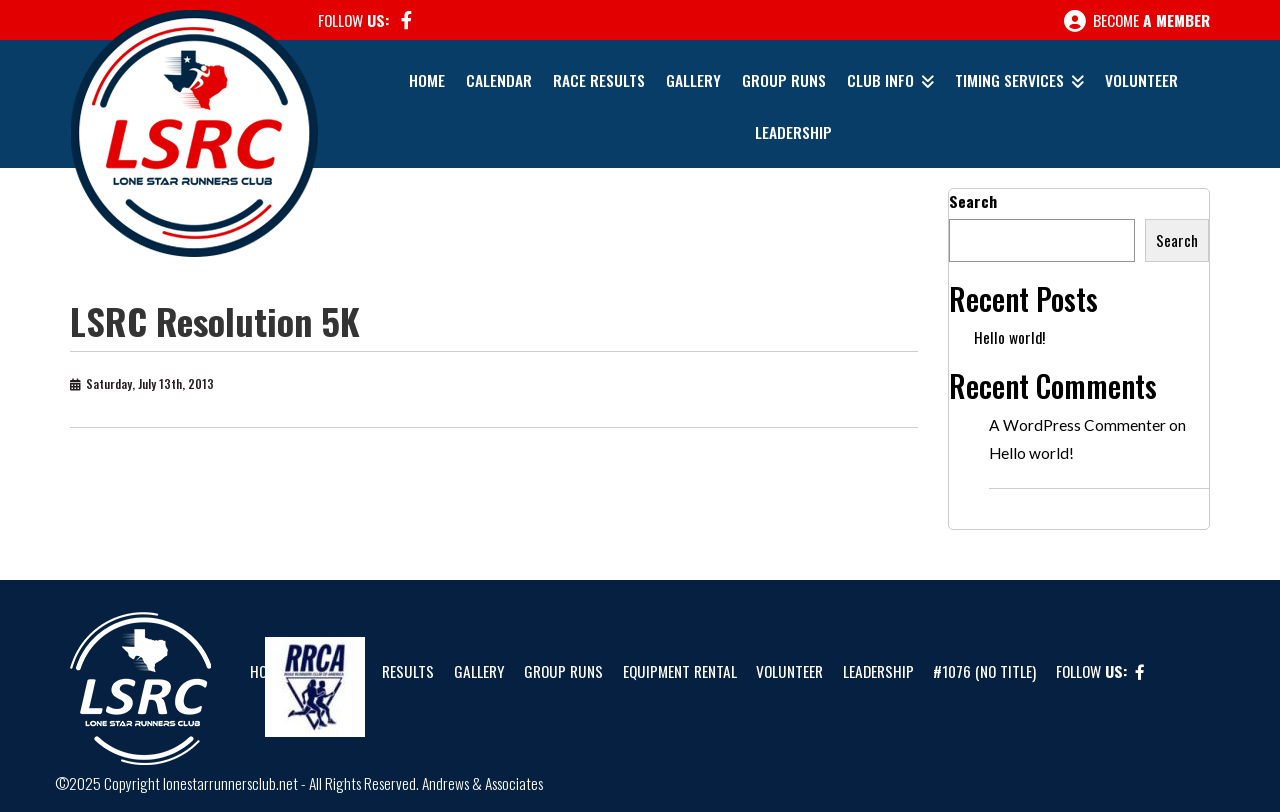 The image size is (1280, 812). What do you see at coordinates (693, 80) in the screenshot?
I see `Gallery` at bounding box center [693, 80].